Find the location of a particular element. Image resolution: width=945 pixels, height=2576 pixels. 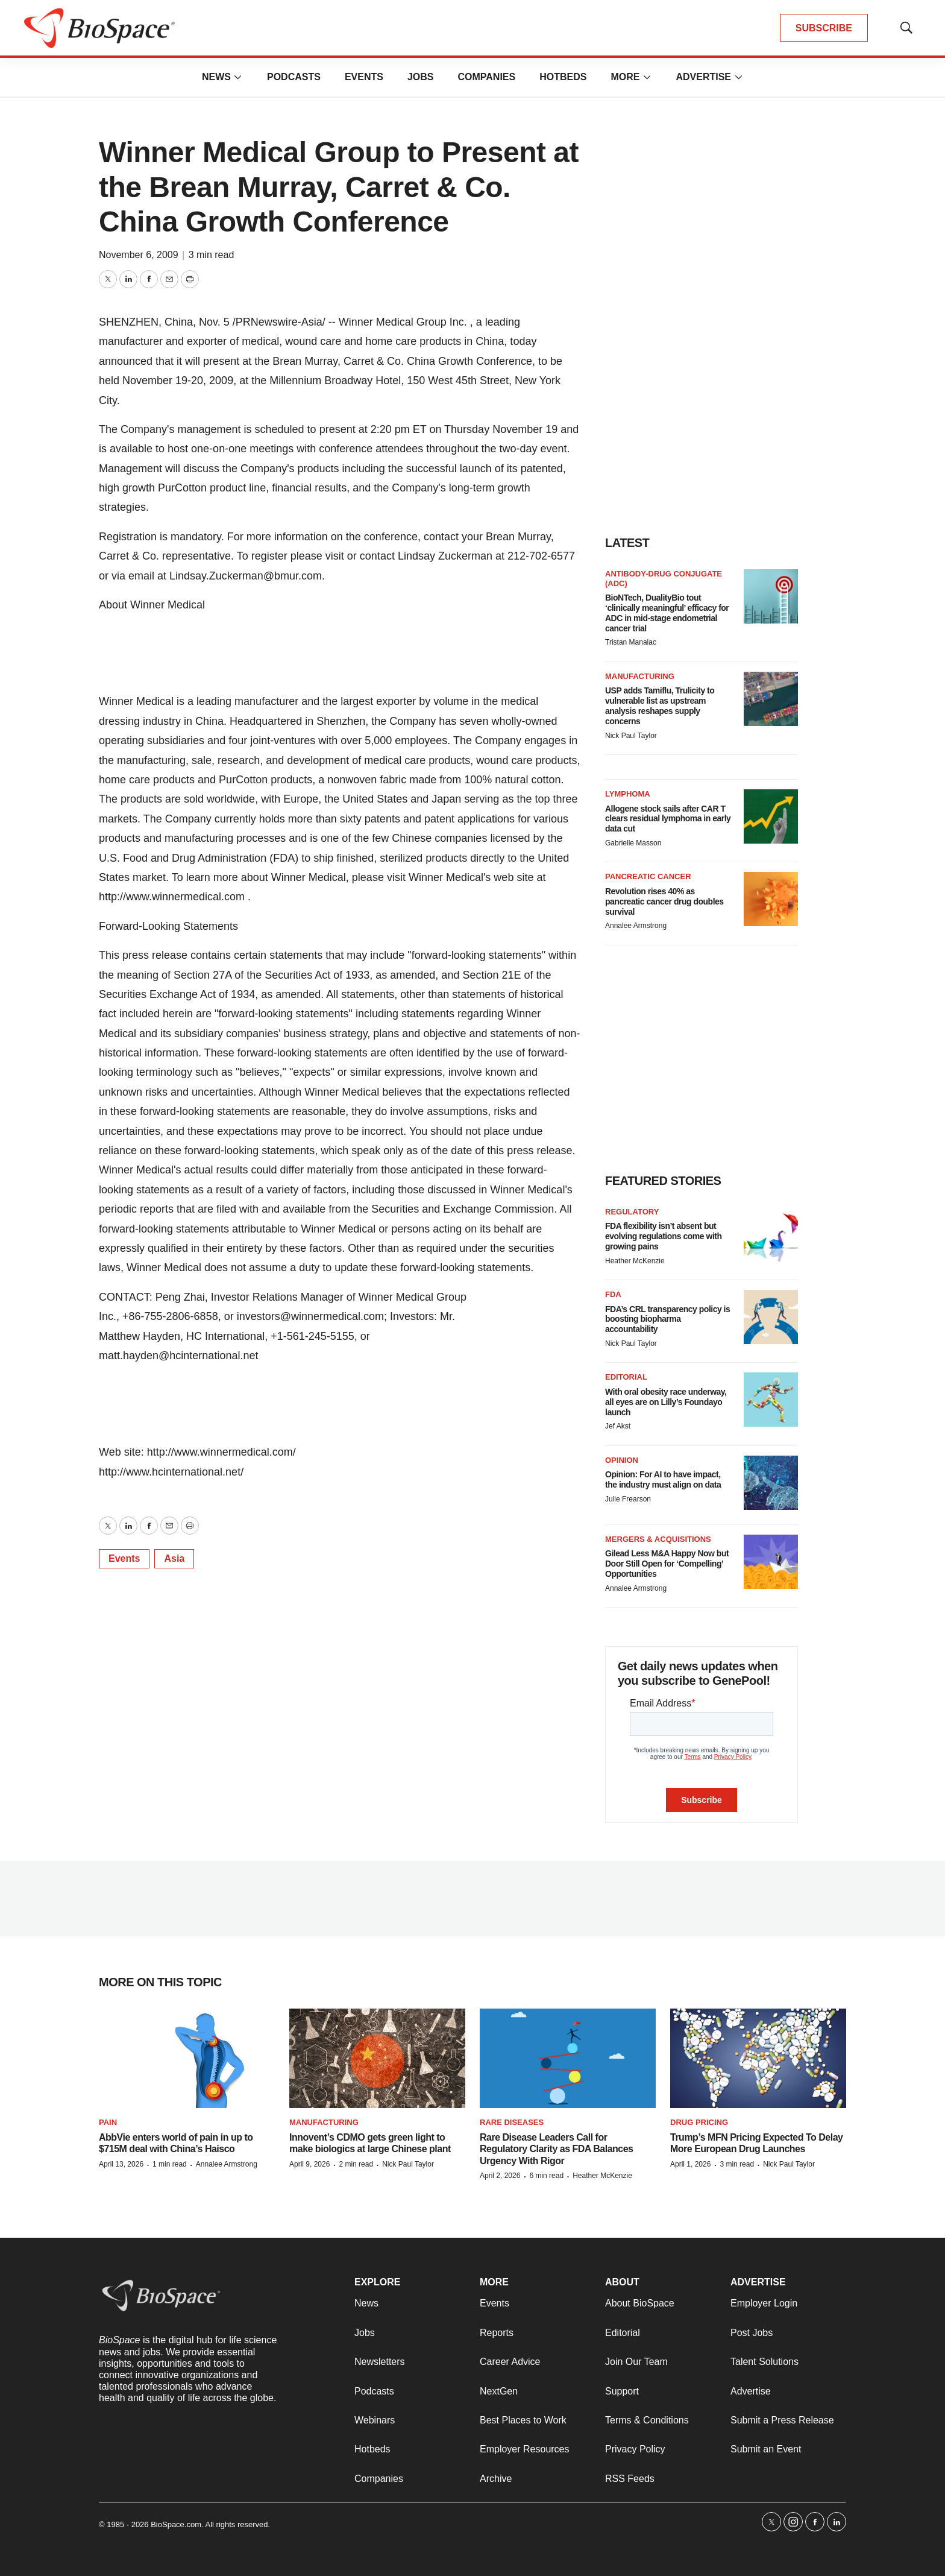

[AbbVie enters world of pain in up to $715M deal with China’s Haisco] is located at coordinates (187, 2058).